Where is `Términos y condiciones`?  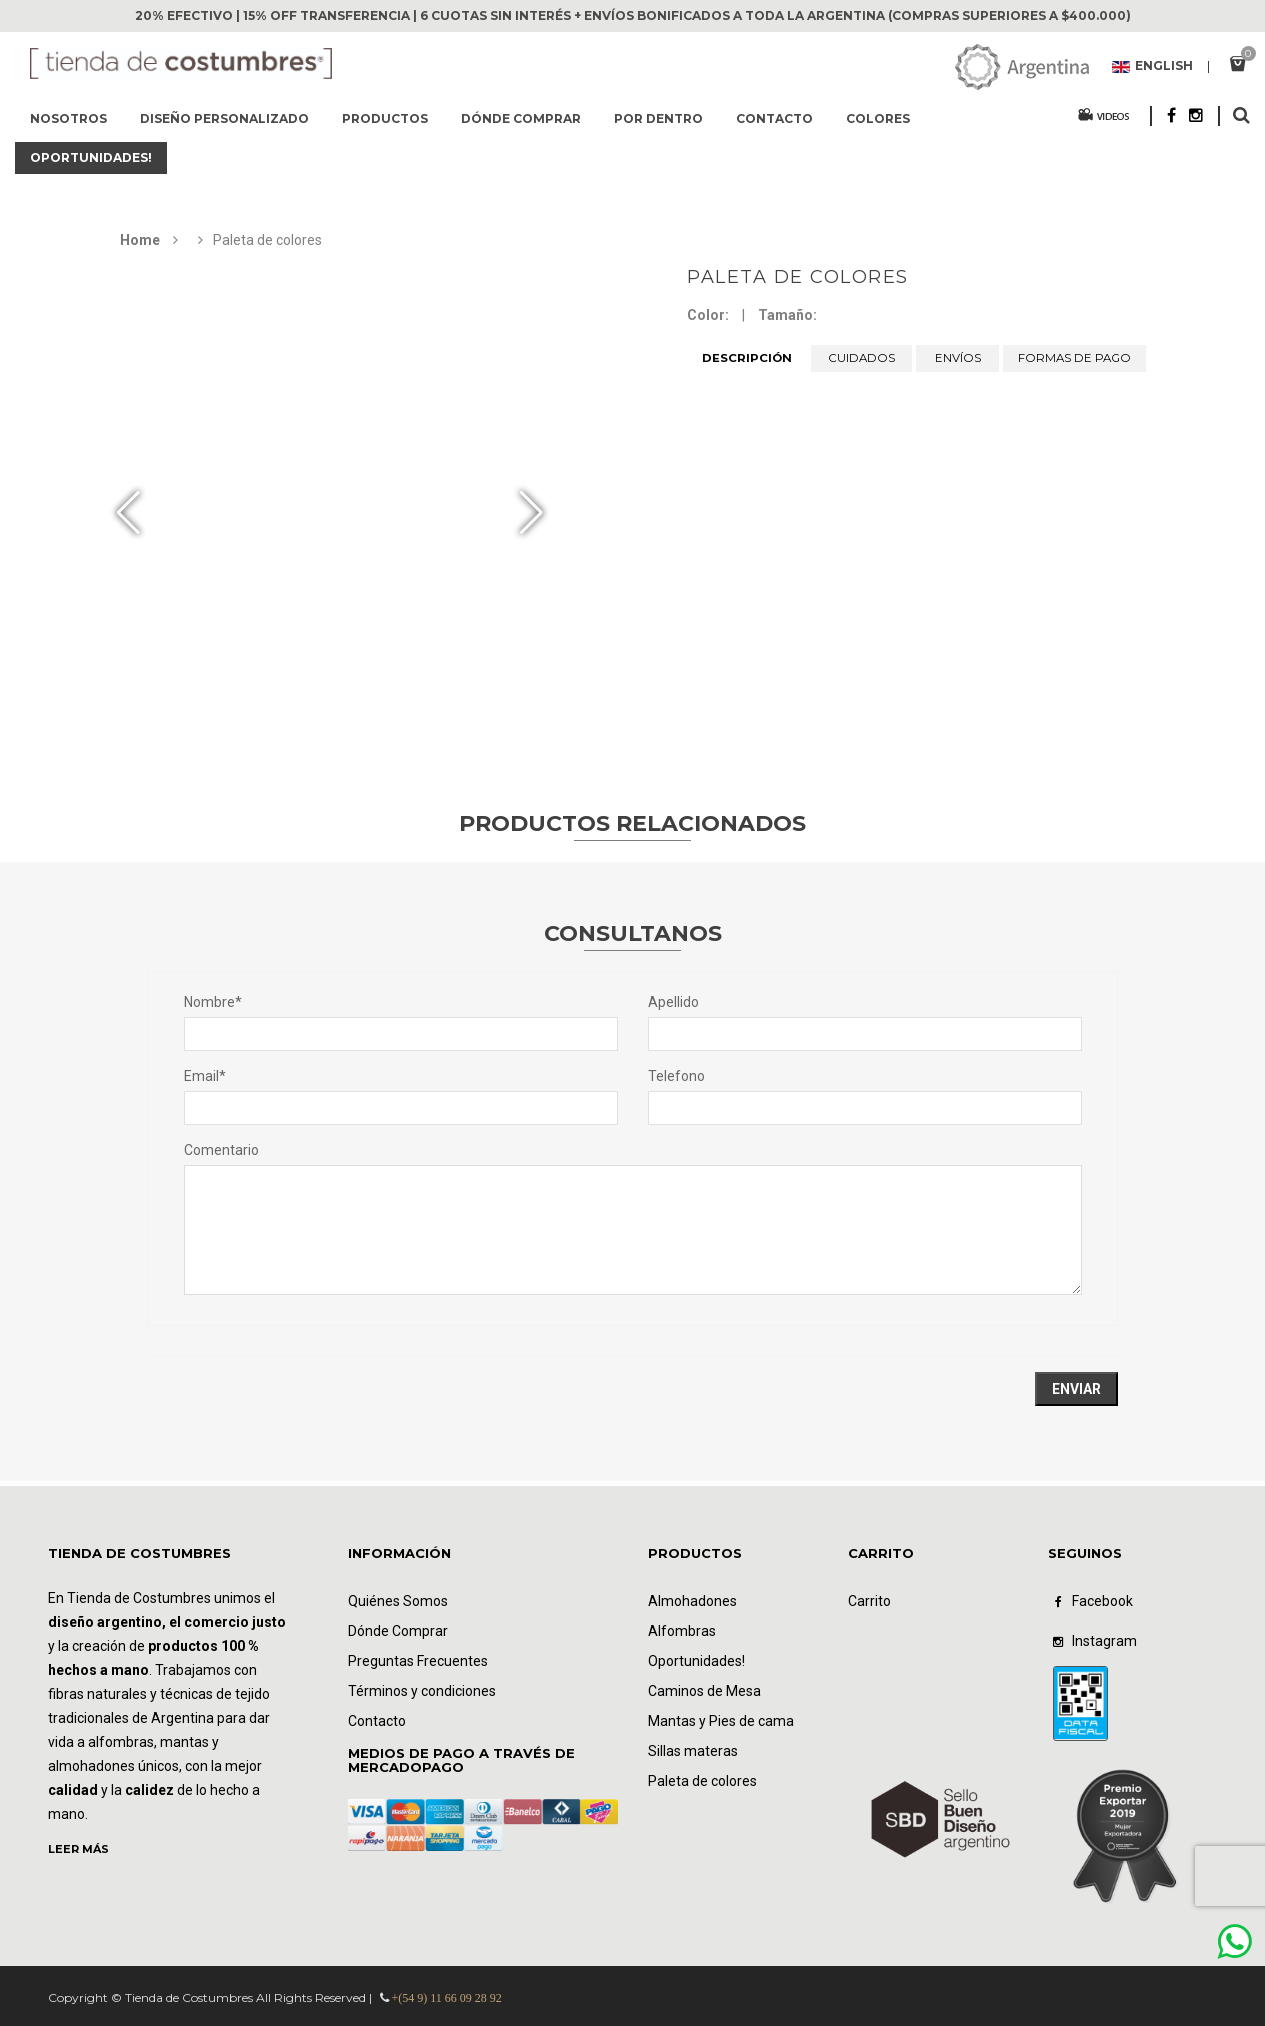
Términos y condiciones is located at coordinates (422, 1691).